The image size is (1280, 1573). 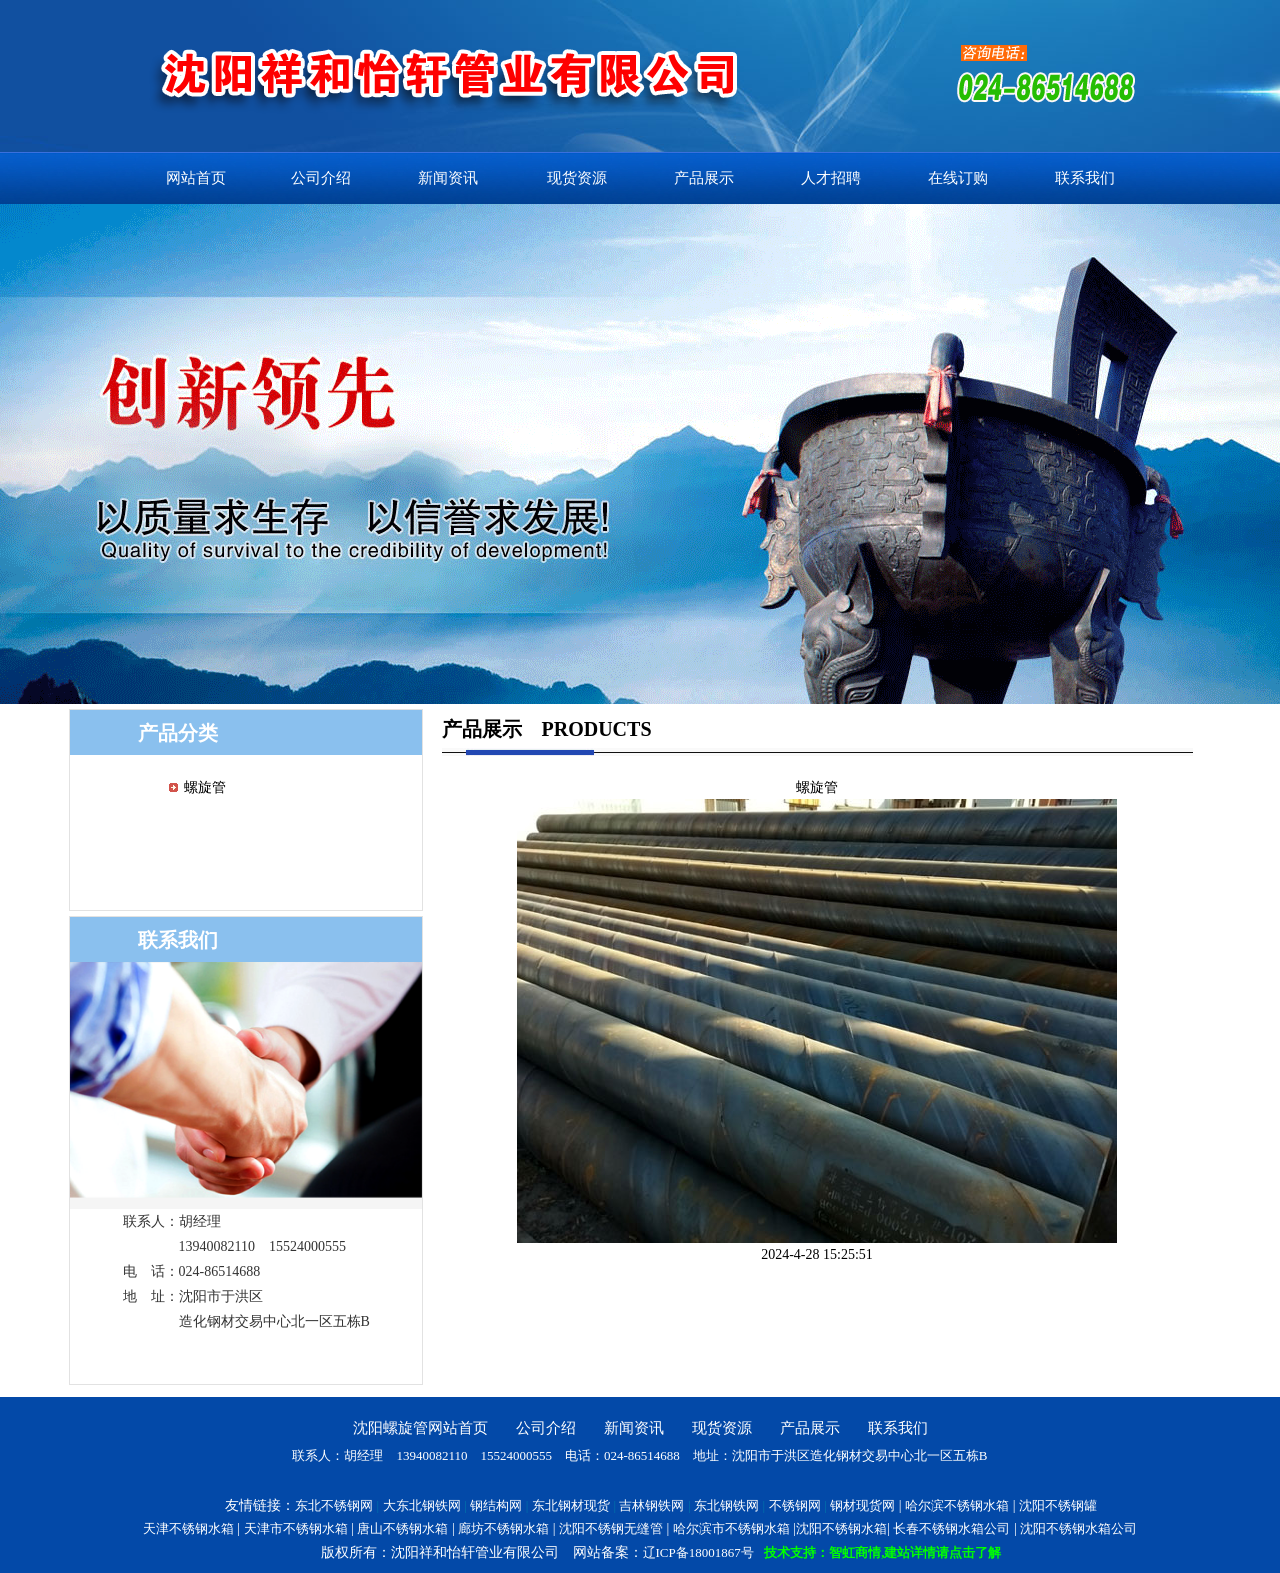 What do you see at coordinates (296, 1528) in the screenshot?
I see `天津市不锈钢水箱` at bounding box center [296, 1528].